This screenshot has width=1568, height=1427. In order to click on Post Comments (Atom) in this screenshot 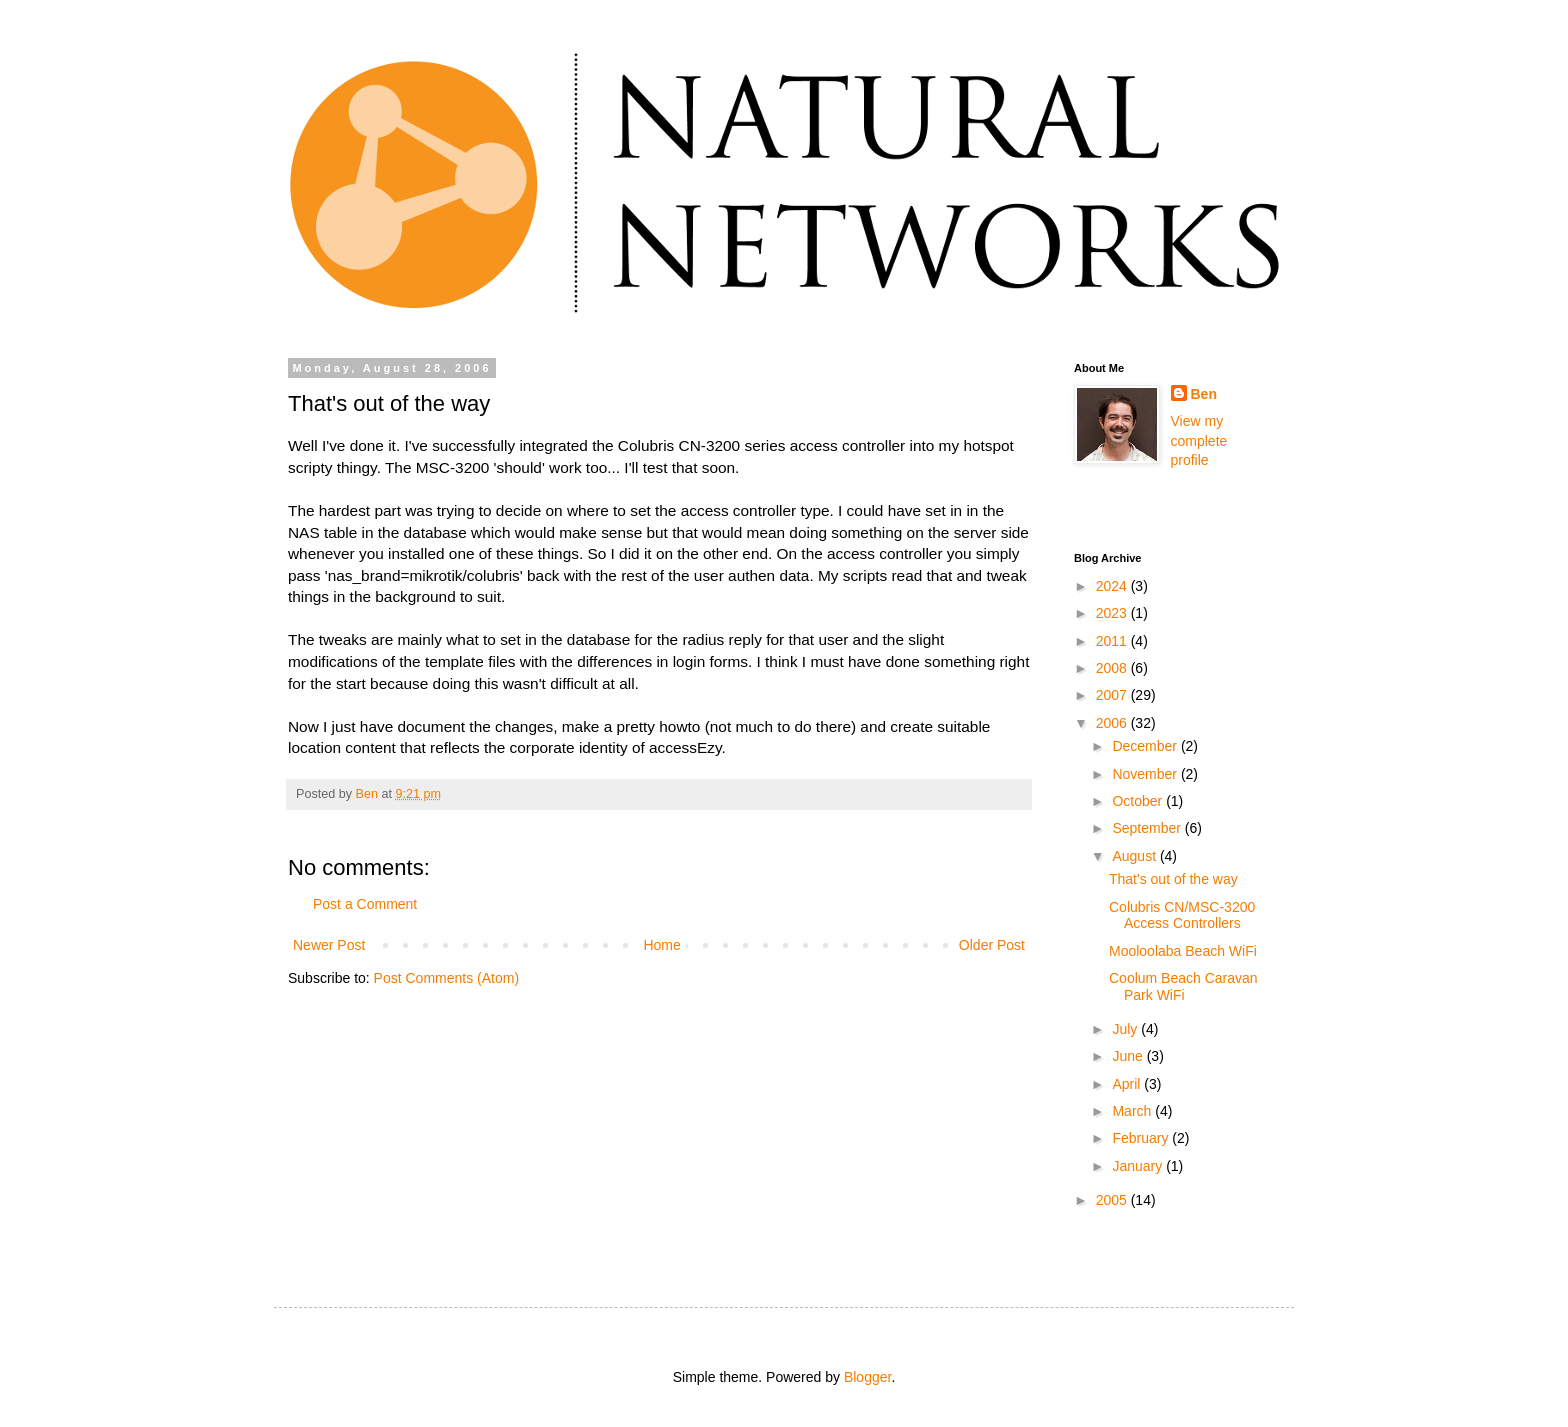, I will do `click(446, 978)`.